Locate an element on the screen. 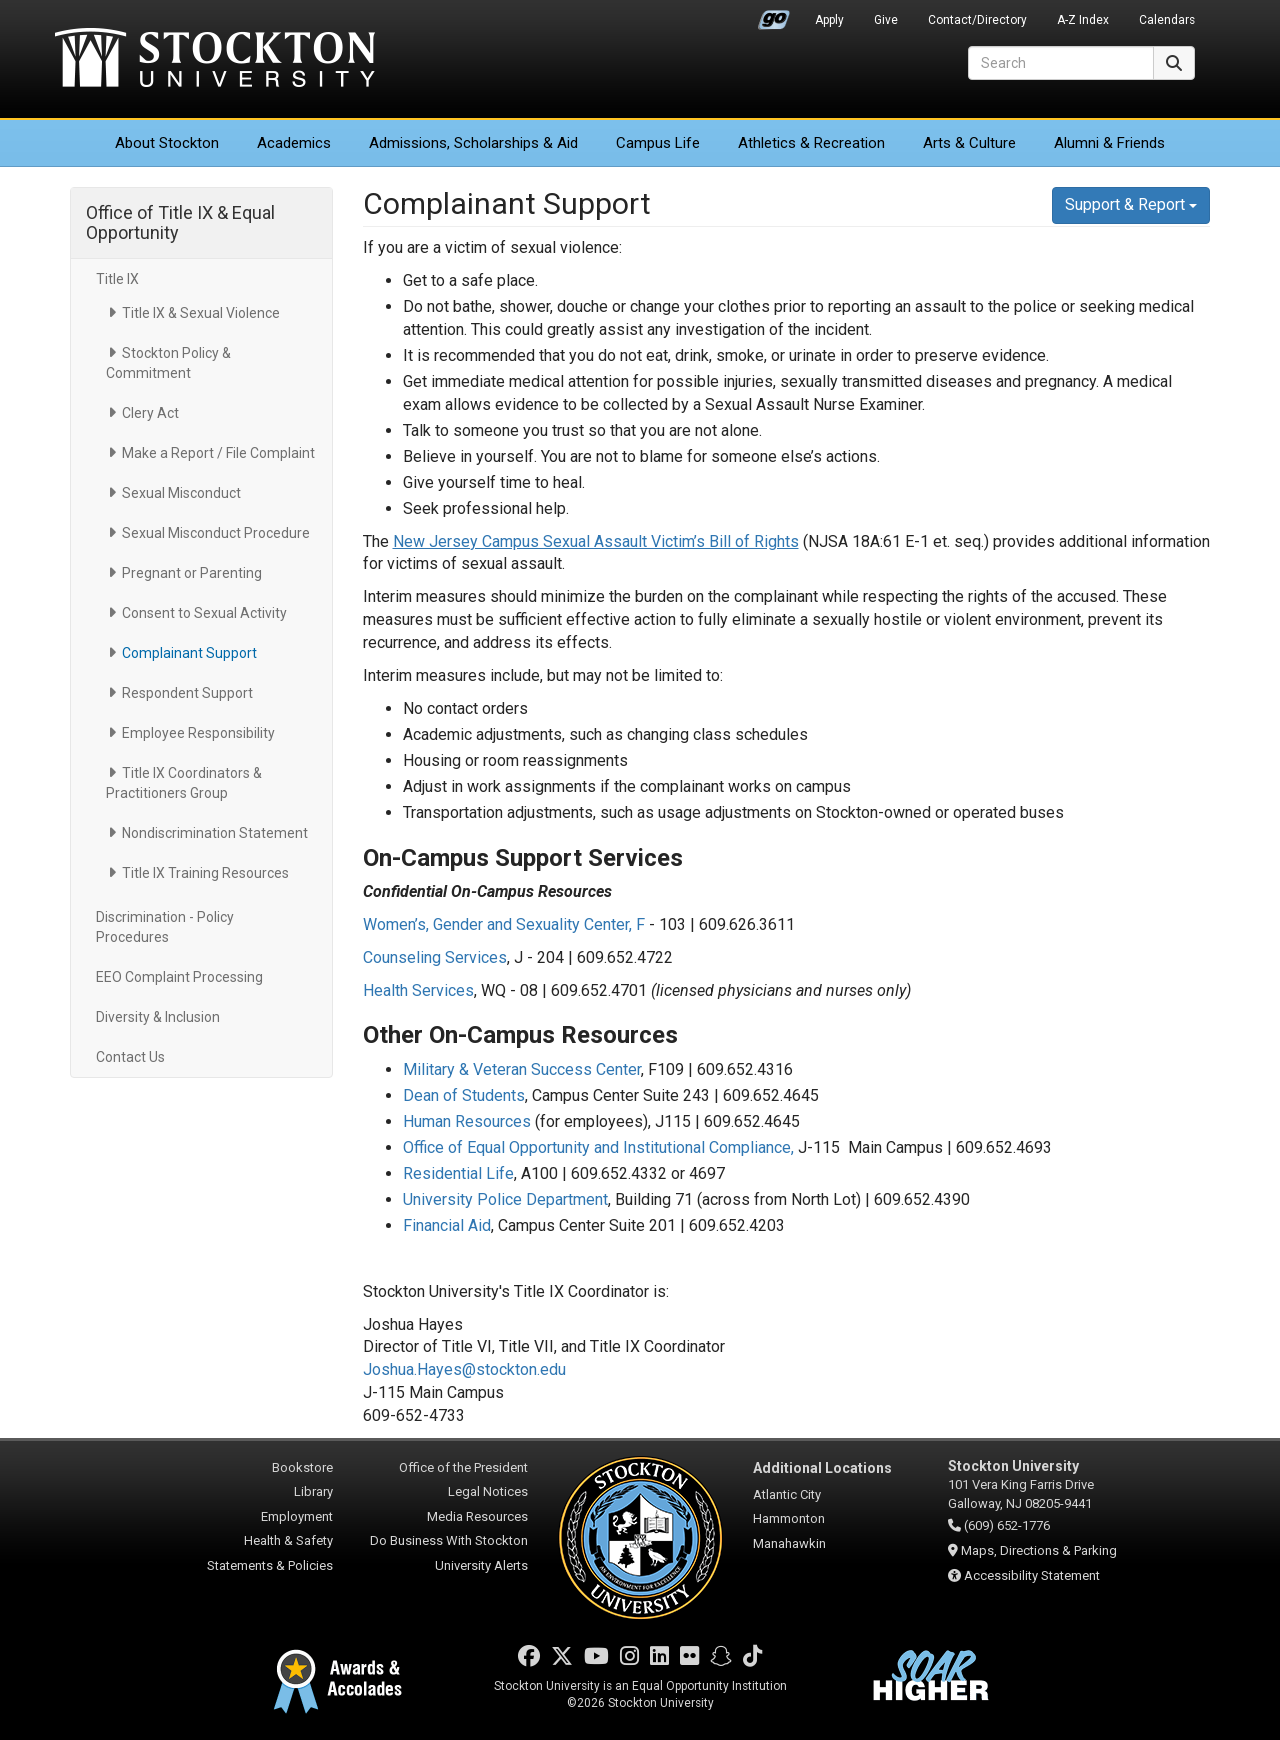  About is located at coordinates (167, 143).